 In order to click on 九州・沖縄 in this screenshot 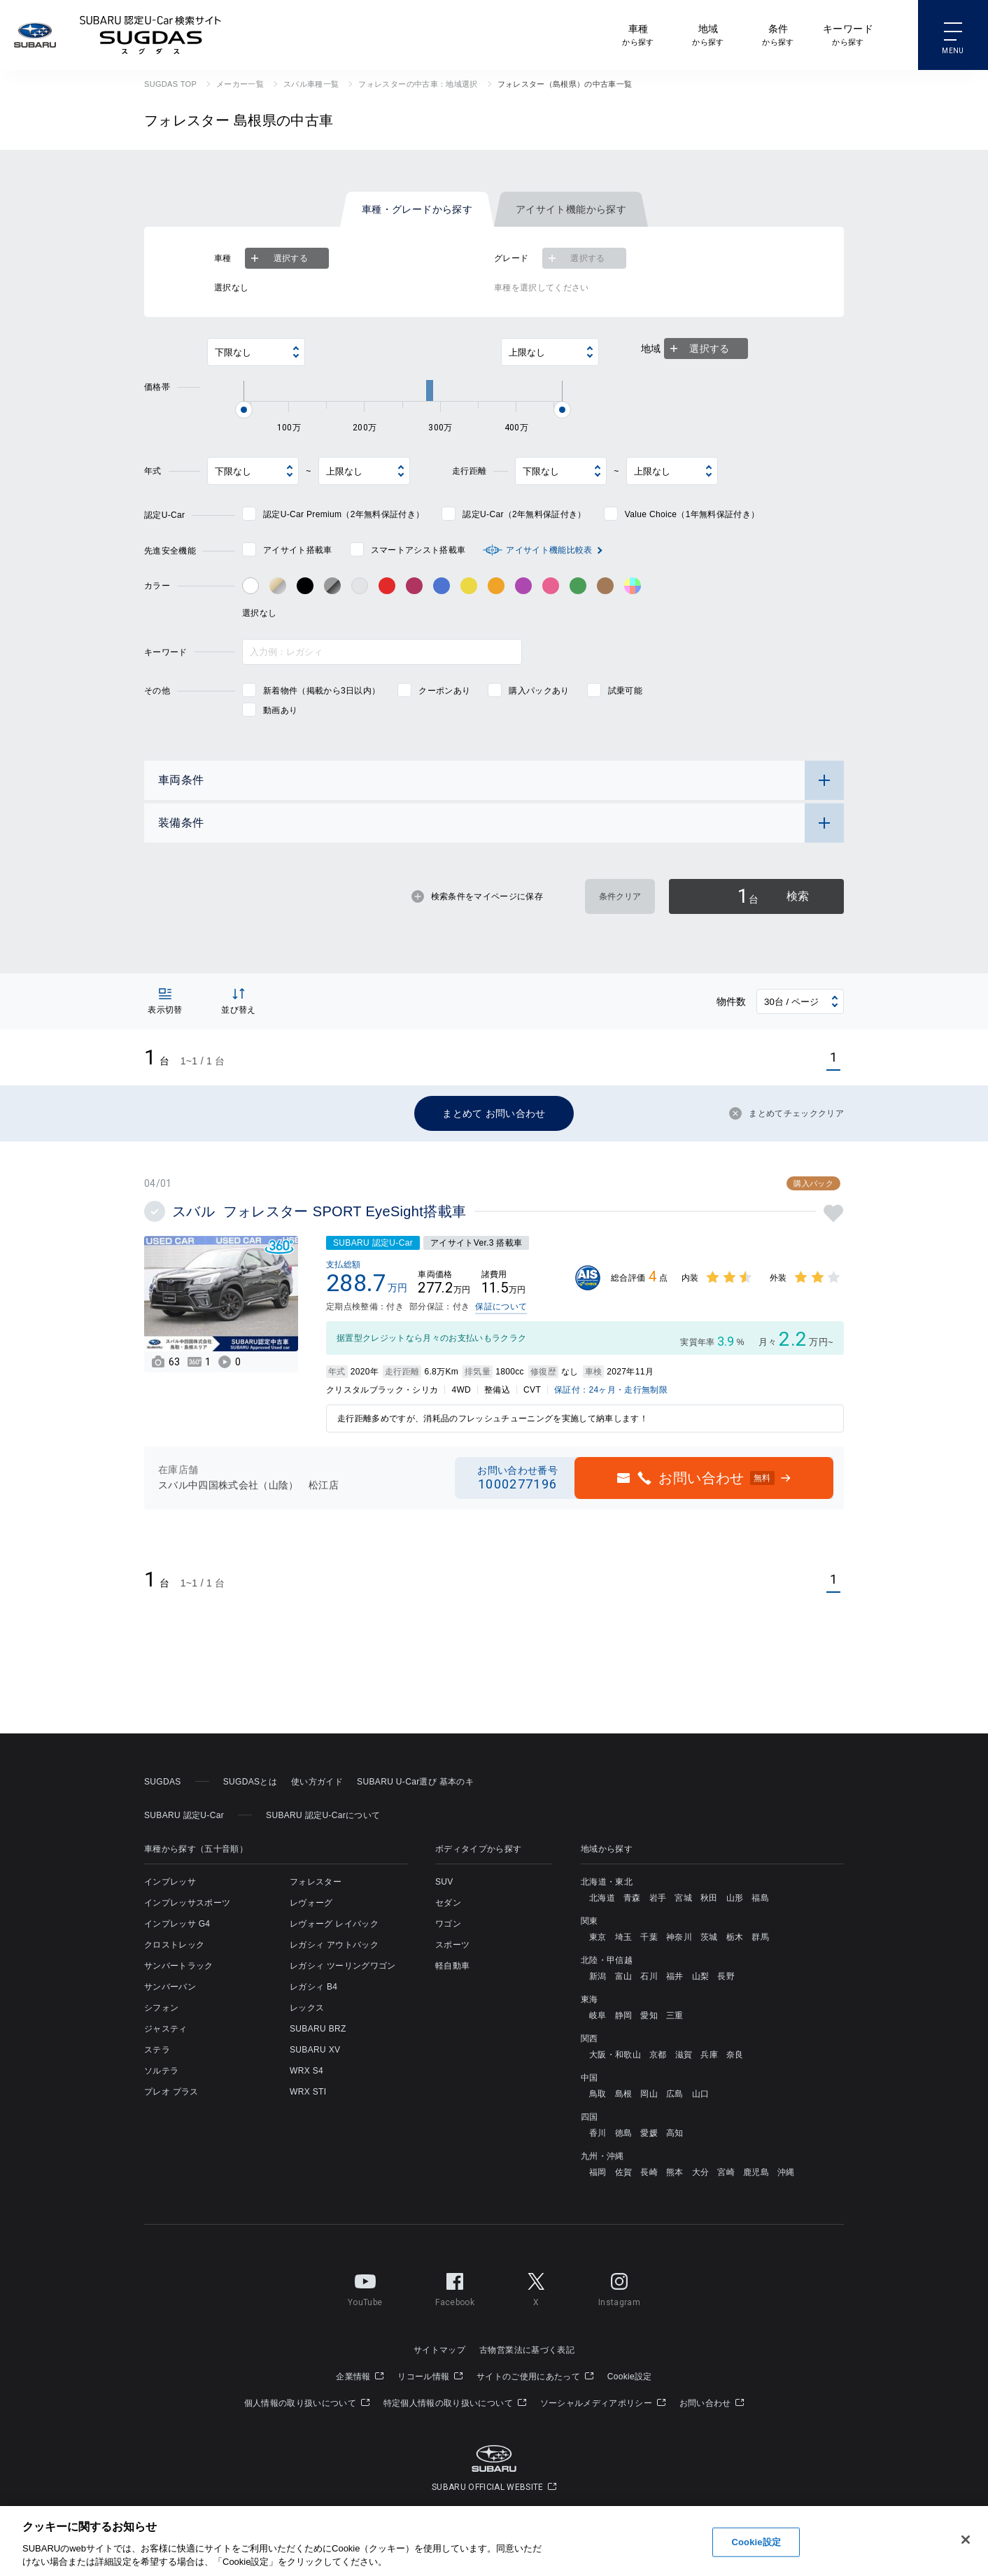, I will do `click(602, 2156)`.